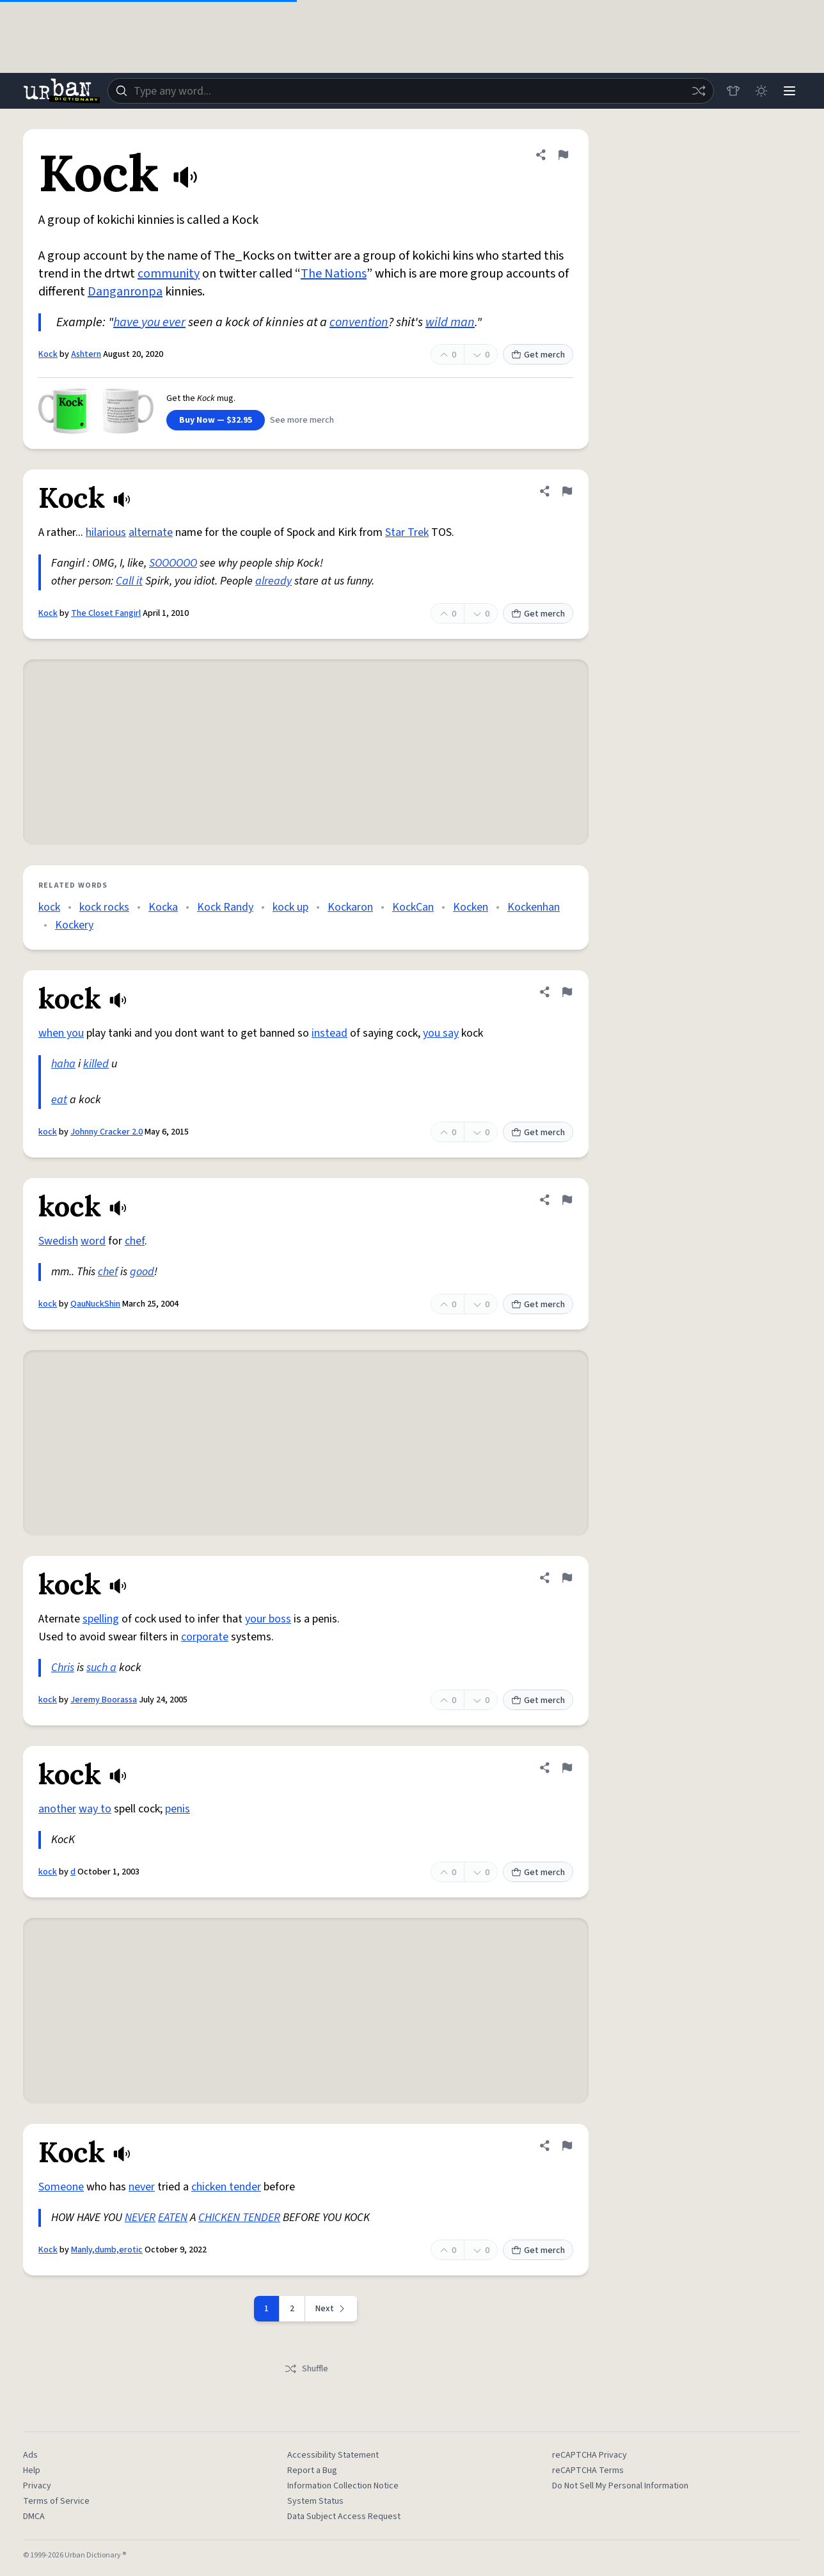 This screenshot has width=824, height=2576. I want to click on community, so click(169, 274).